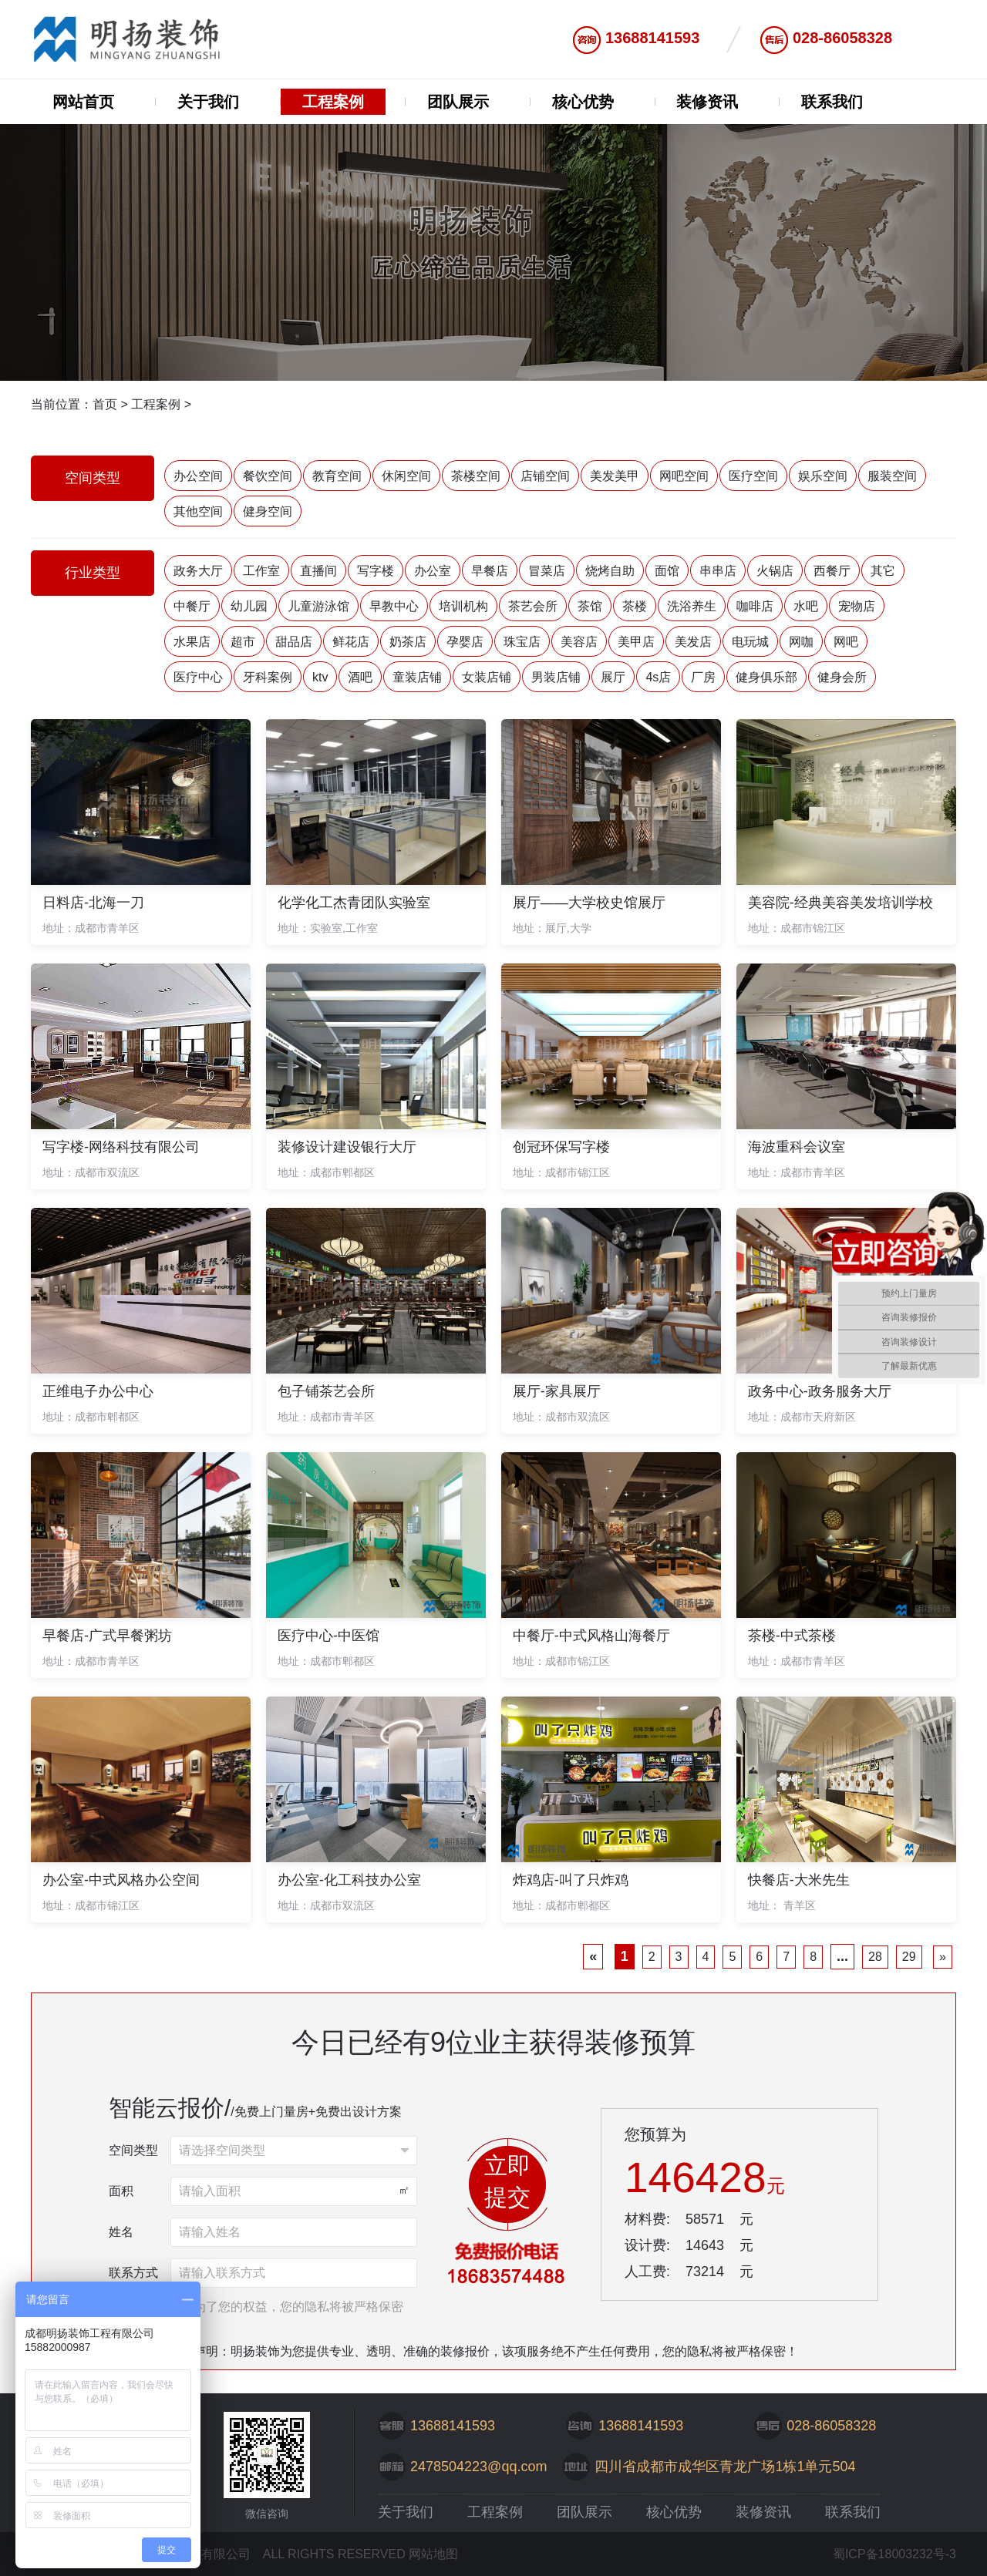 This screenshot has height=2576, width=987. Describe the element at coordinates (318, 606) in the screenshot. I see `儿童游泳馆` at that location.